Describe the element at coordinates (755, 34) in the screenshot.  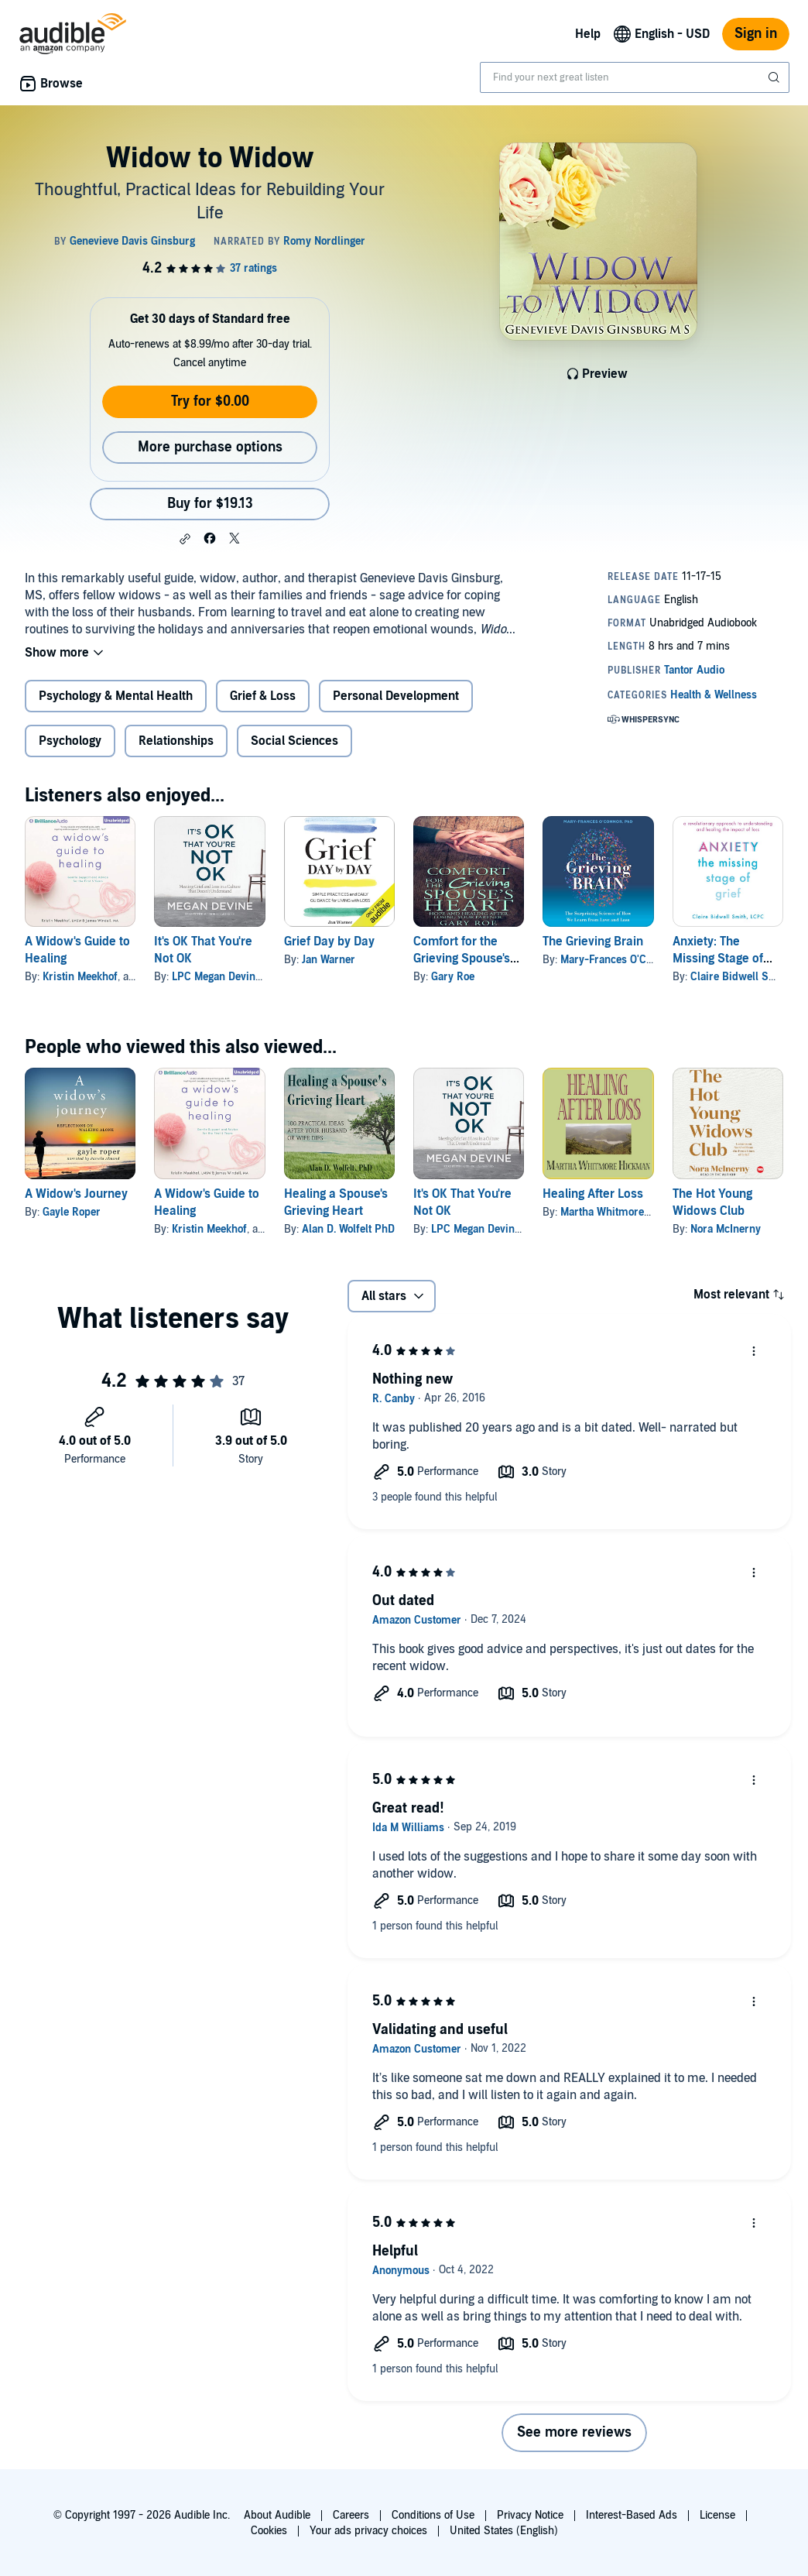
I see `Sign in` at that location.